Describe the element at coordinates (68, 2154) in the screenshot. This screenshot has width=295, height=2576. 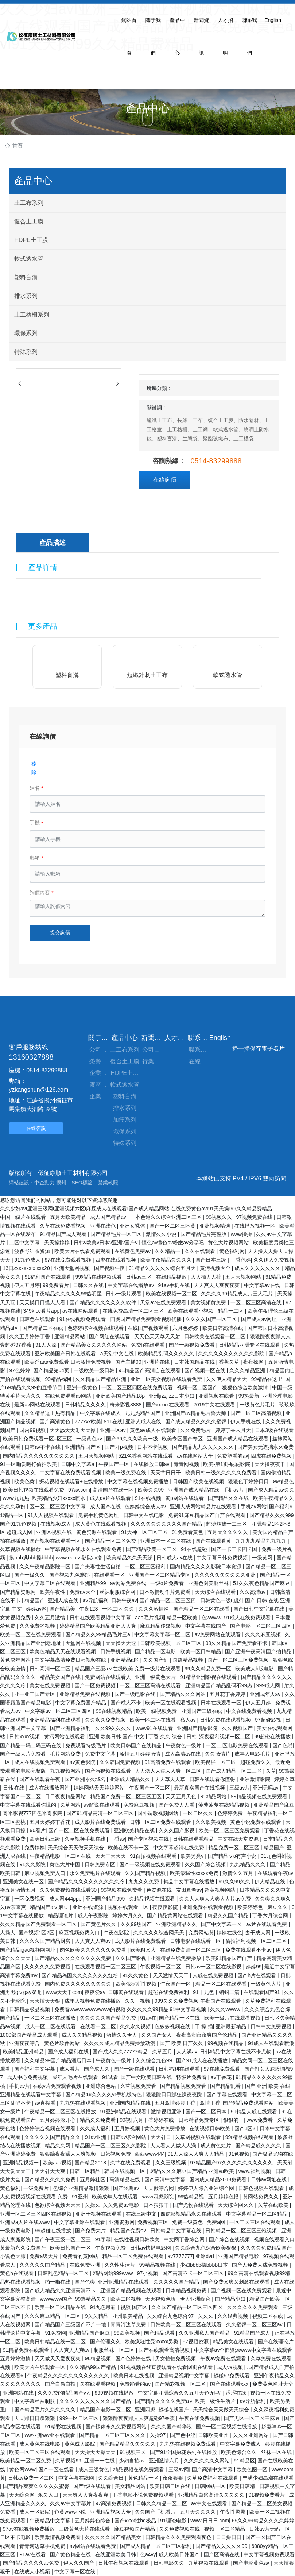
I see `狠狠躁夜夜躁人人爽视频` at that location.